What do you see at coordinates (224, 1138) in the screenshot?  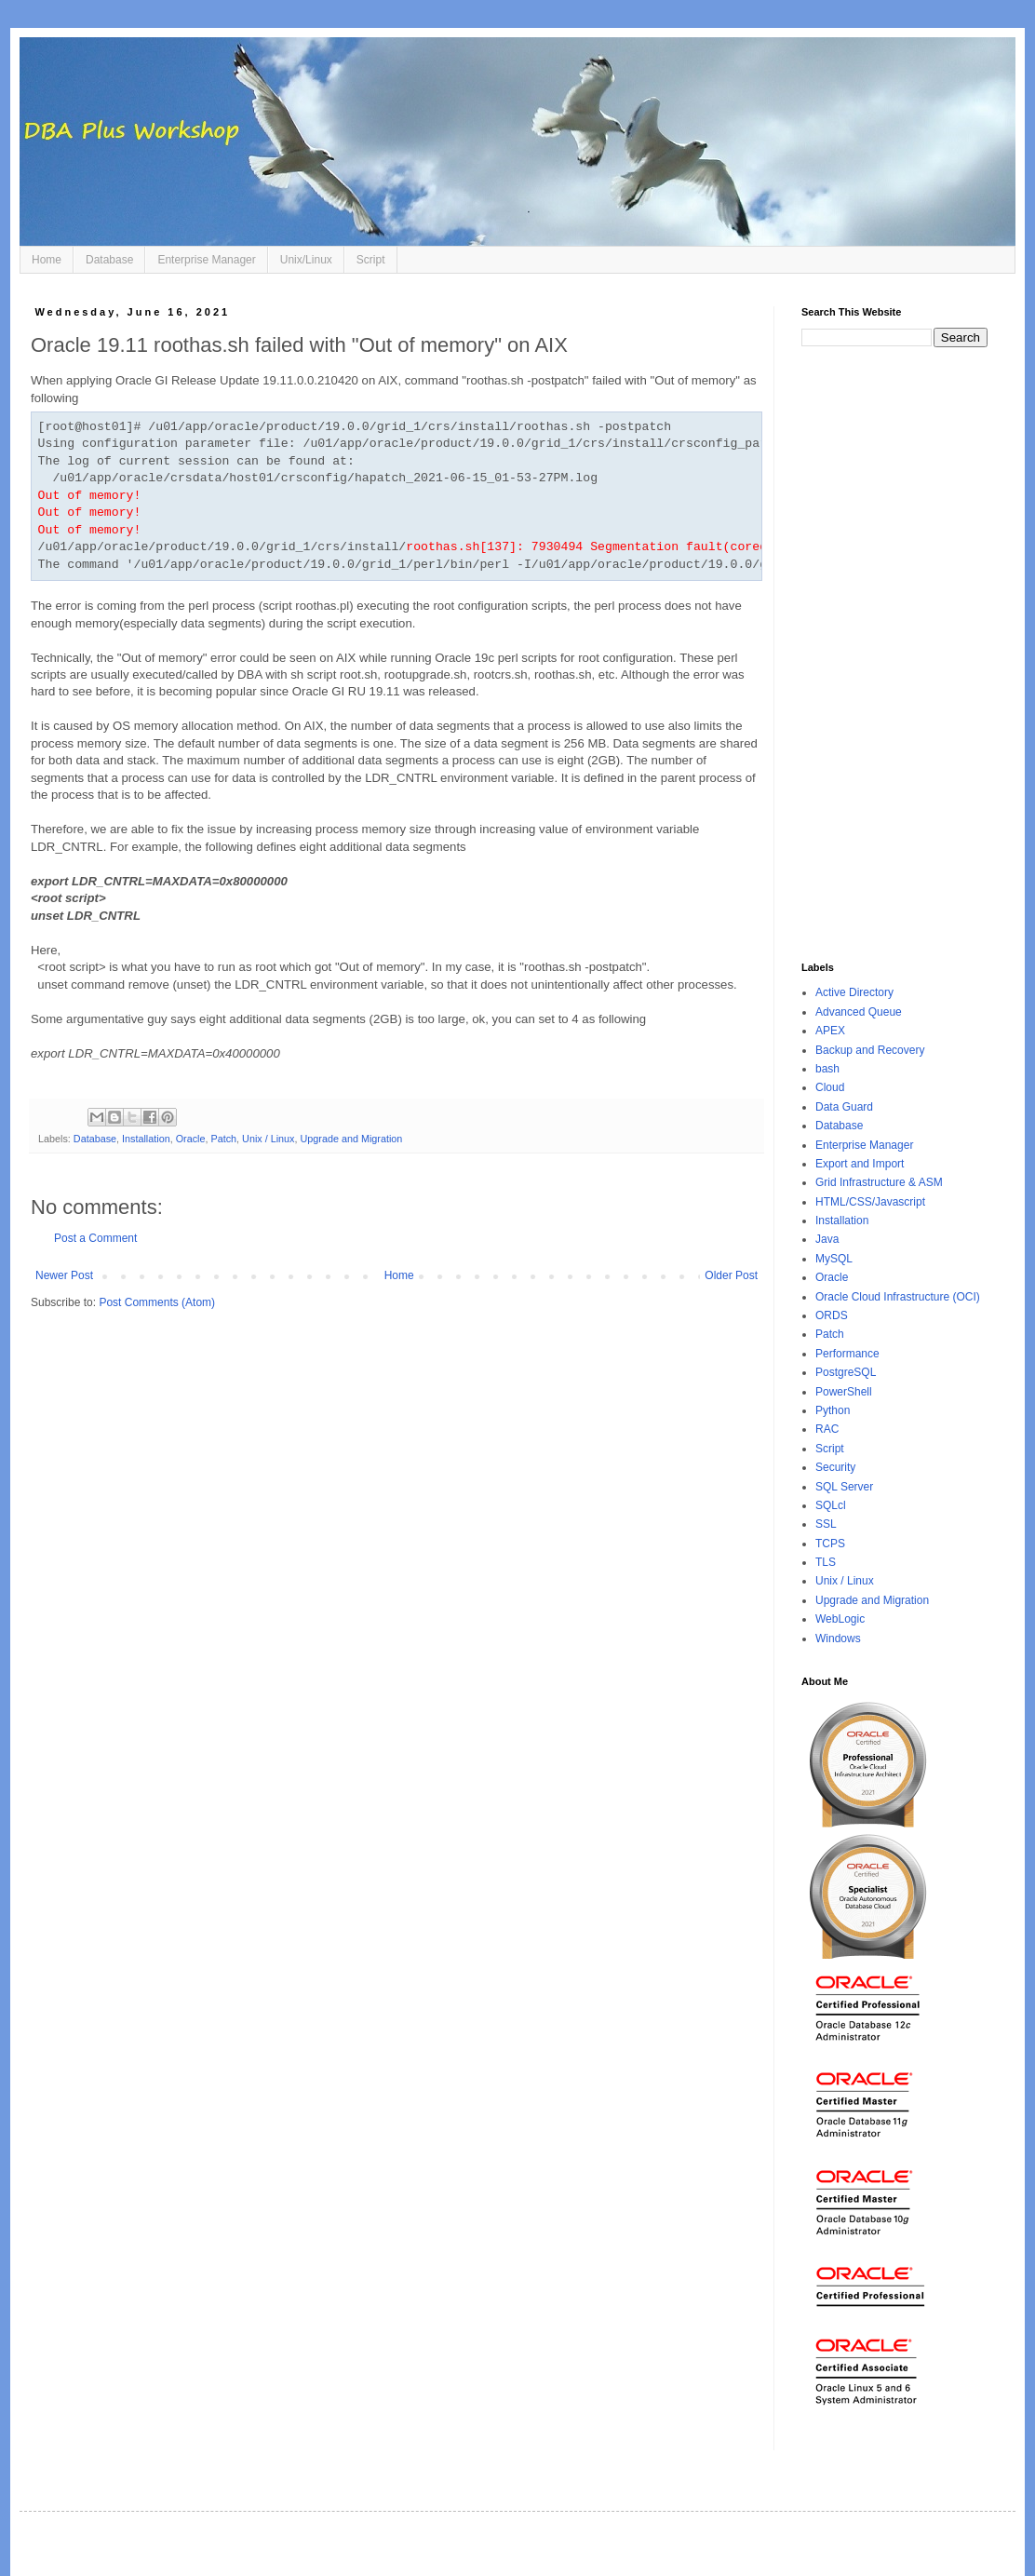 I see `Patch` at bounding box center [224, 1138].